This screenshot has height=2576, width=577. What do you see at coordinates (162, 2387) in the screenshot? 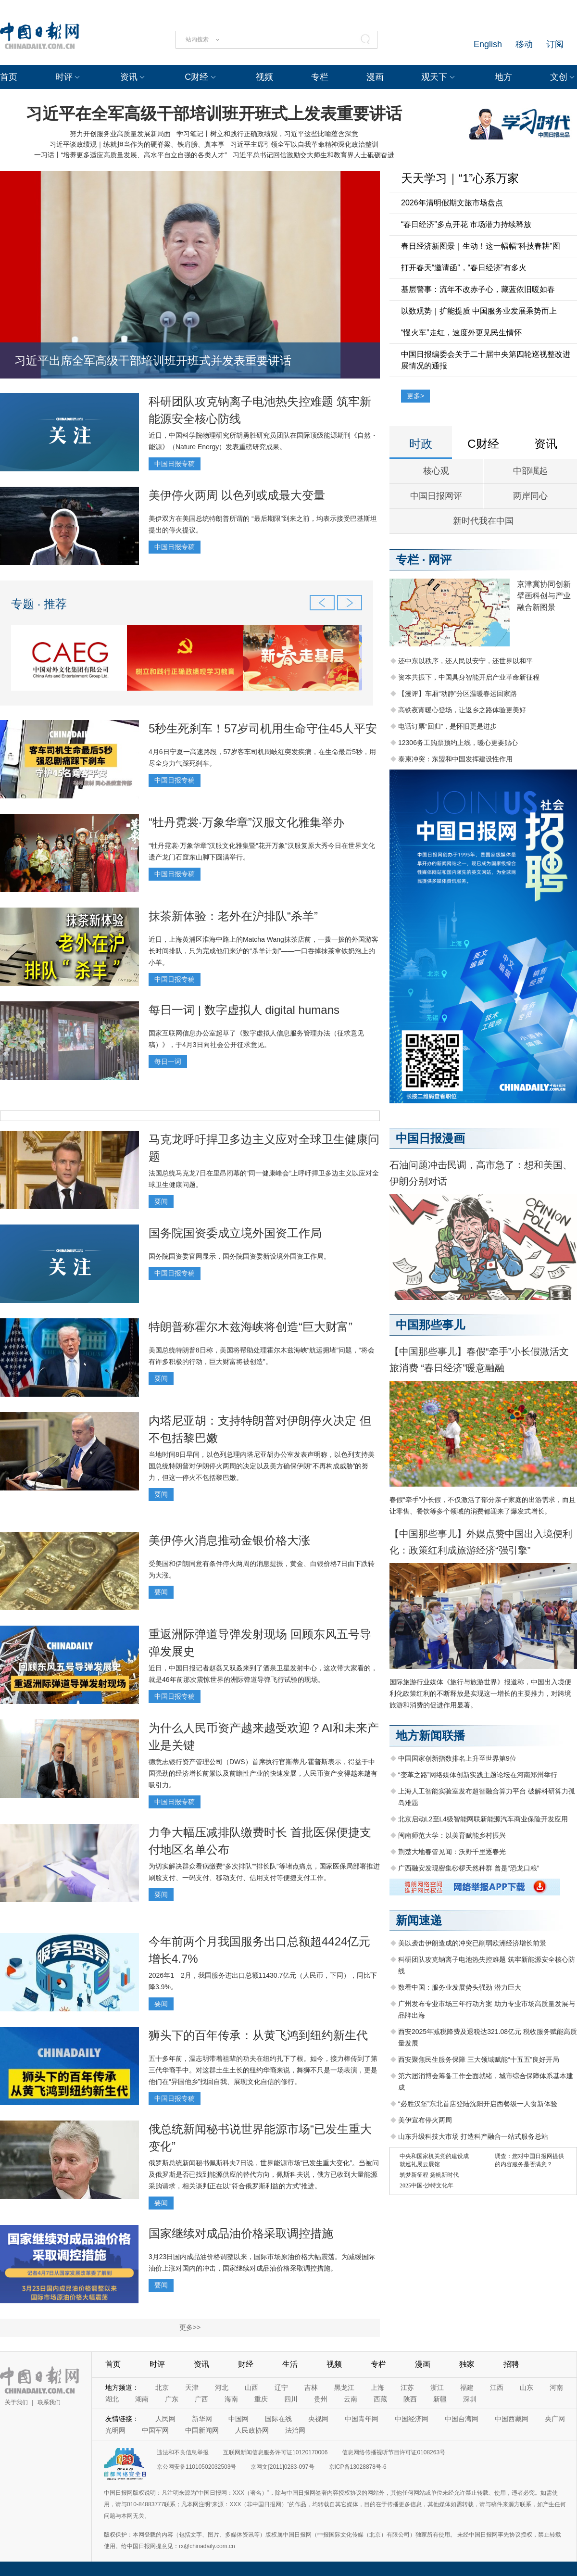
I see `北京` at bounding box center [162, 2387].